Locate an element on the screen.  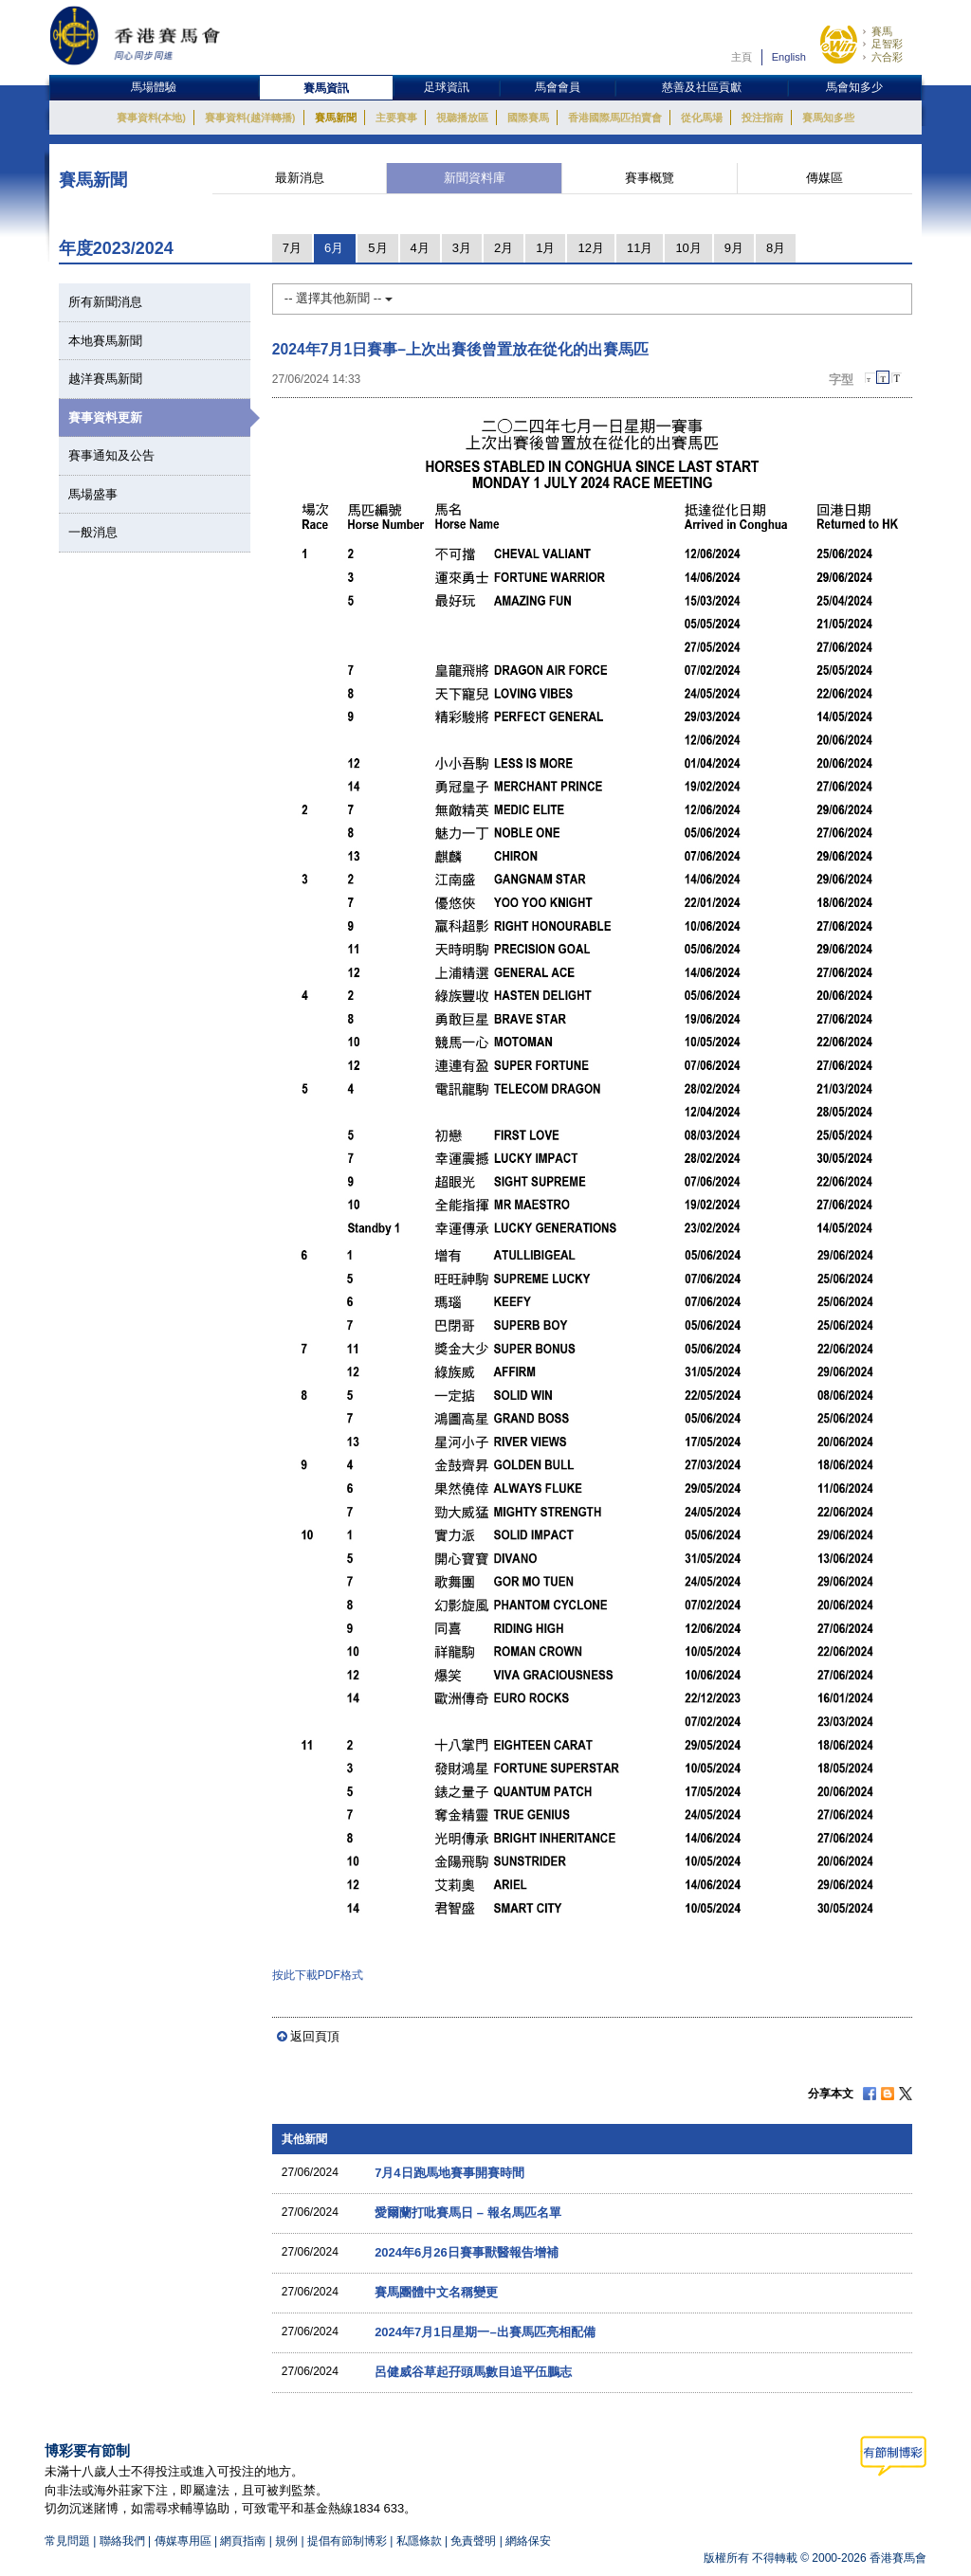
免責聲明 is located at coordinates (473, 2541).